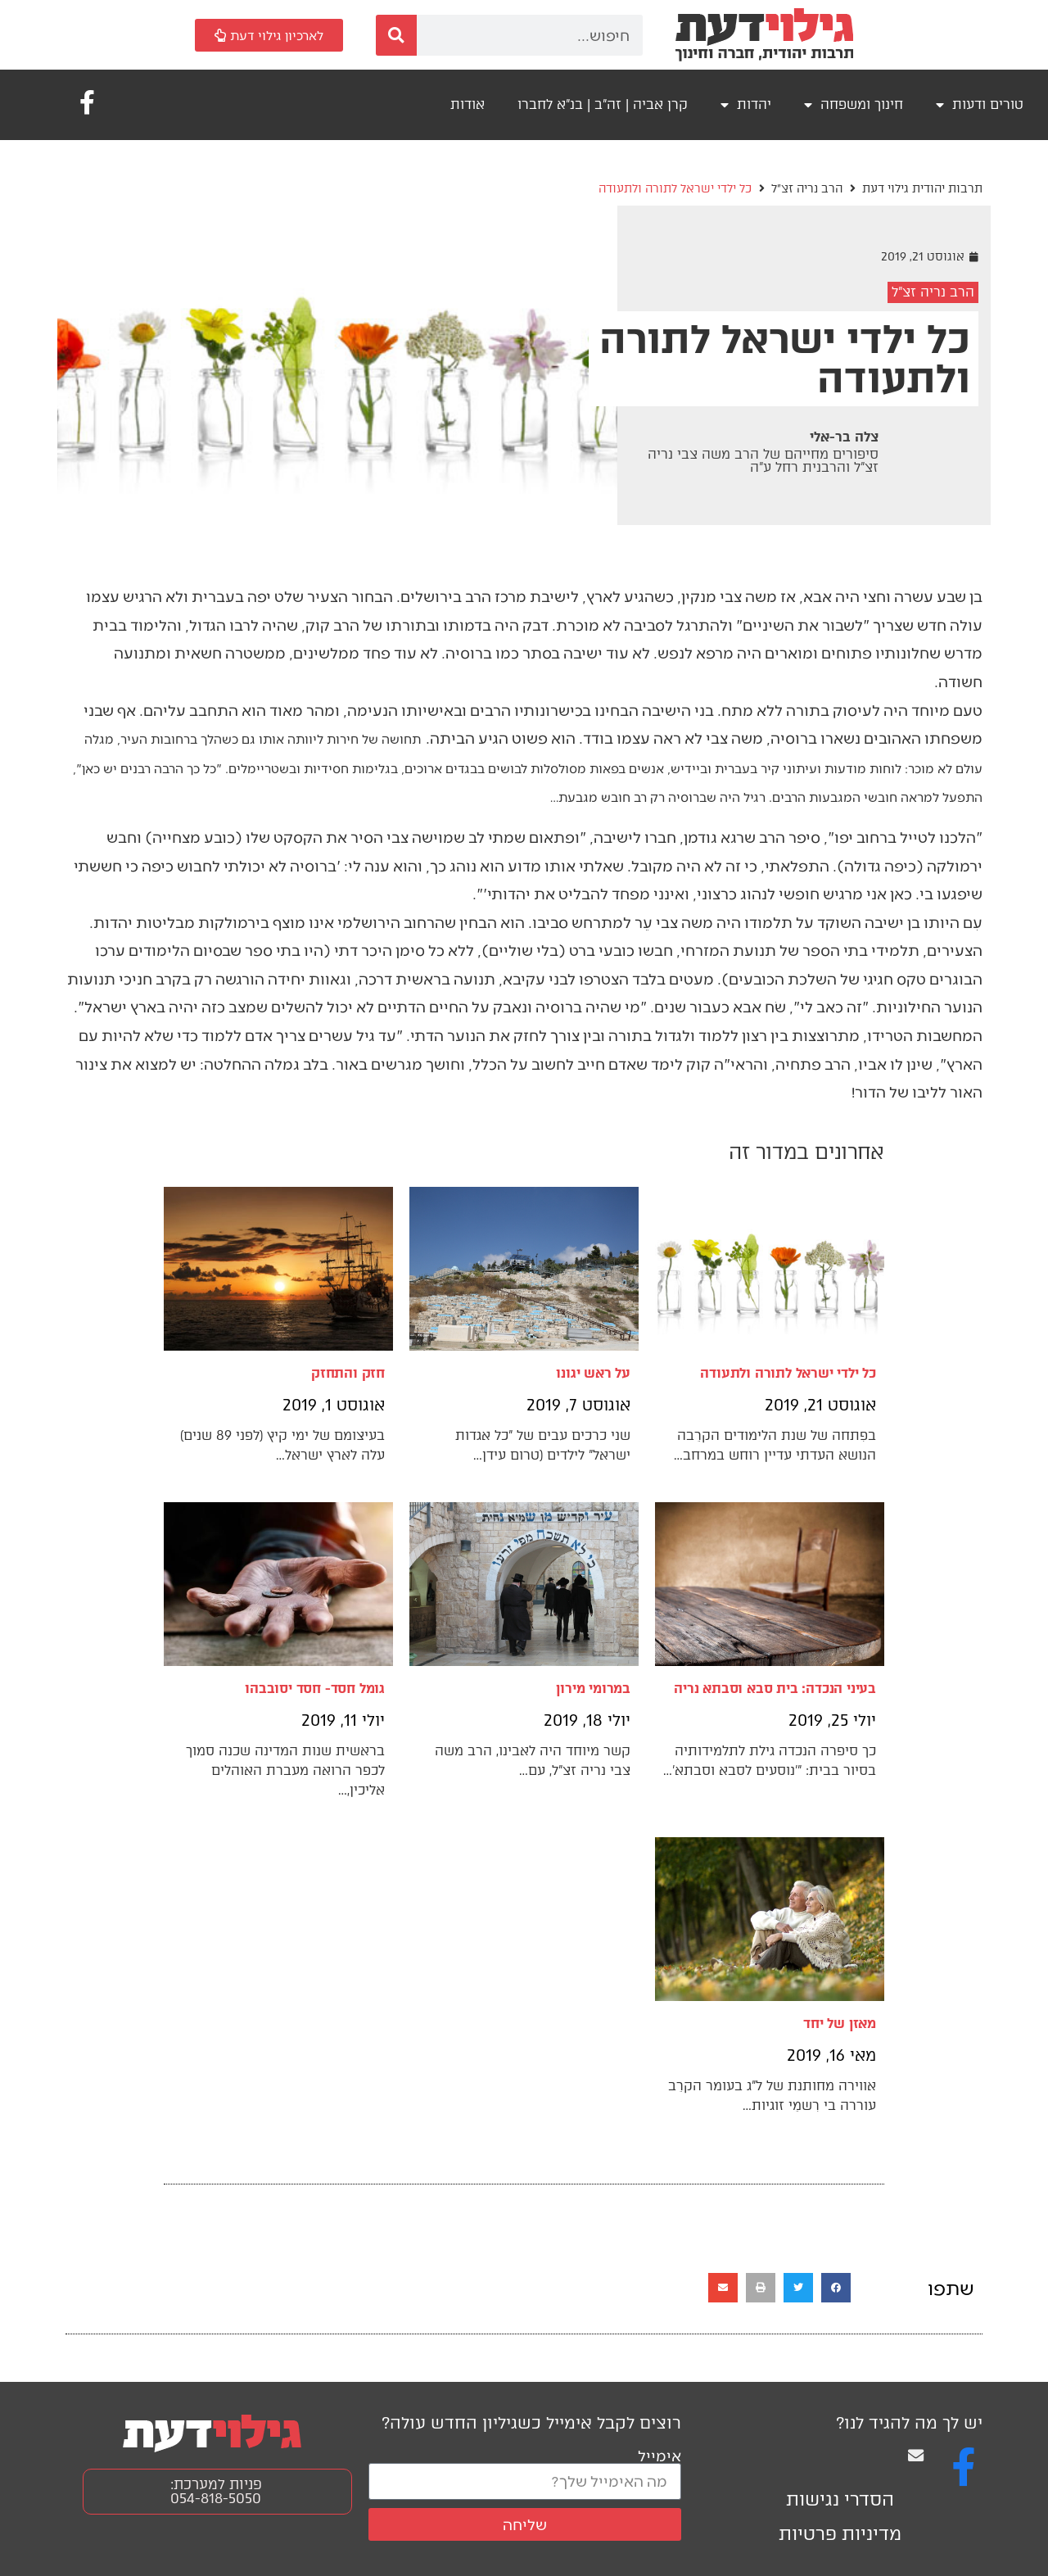 This screenshot has height=2576, width=1048. What do you see at coordinates (216, 2491) in the screenshot?
I see `פניות למערכת: 054-818-5050` at bounding box center [216, 2491].